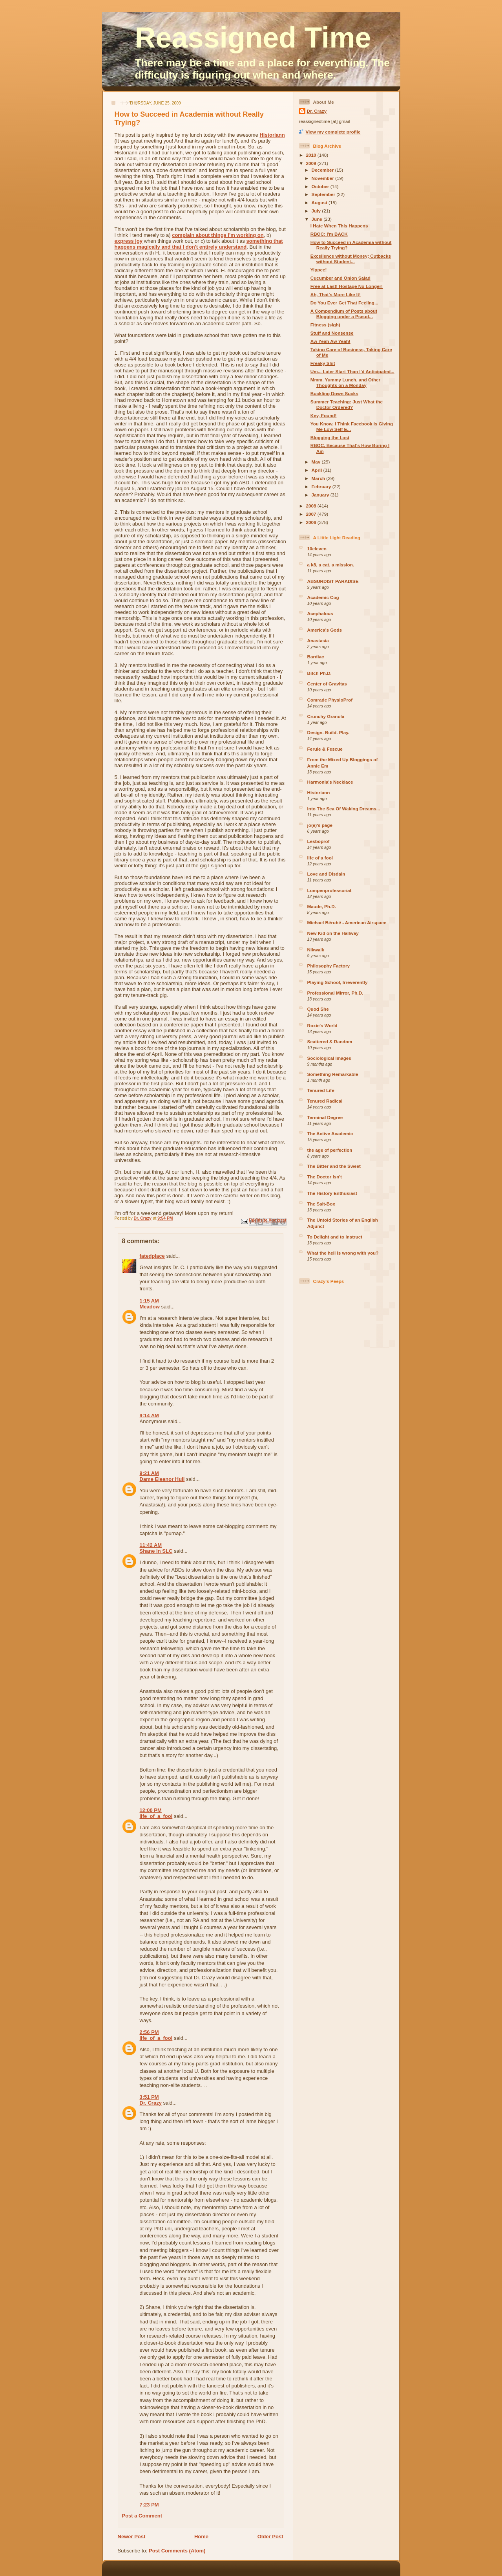 The height and width of the screenshot is (2576, 502). What do you see at coordinates (325, 1100) in the screenshot?
I see `Tenured Radical` at bounding box center [325, 1100].